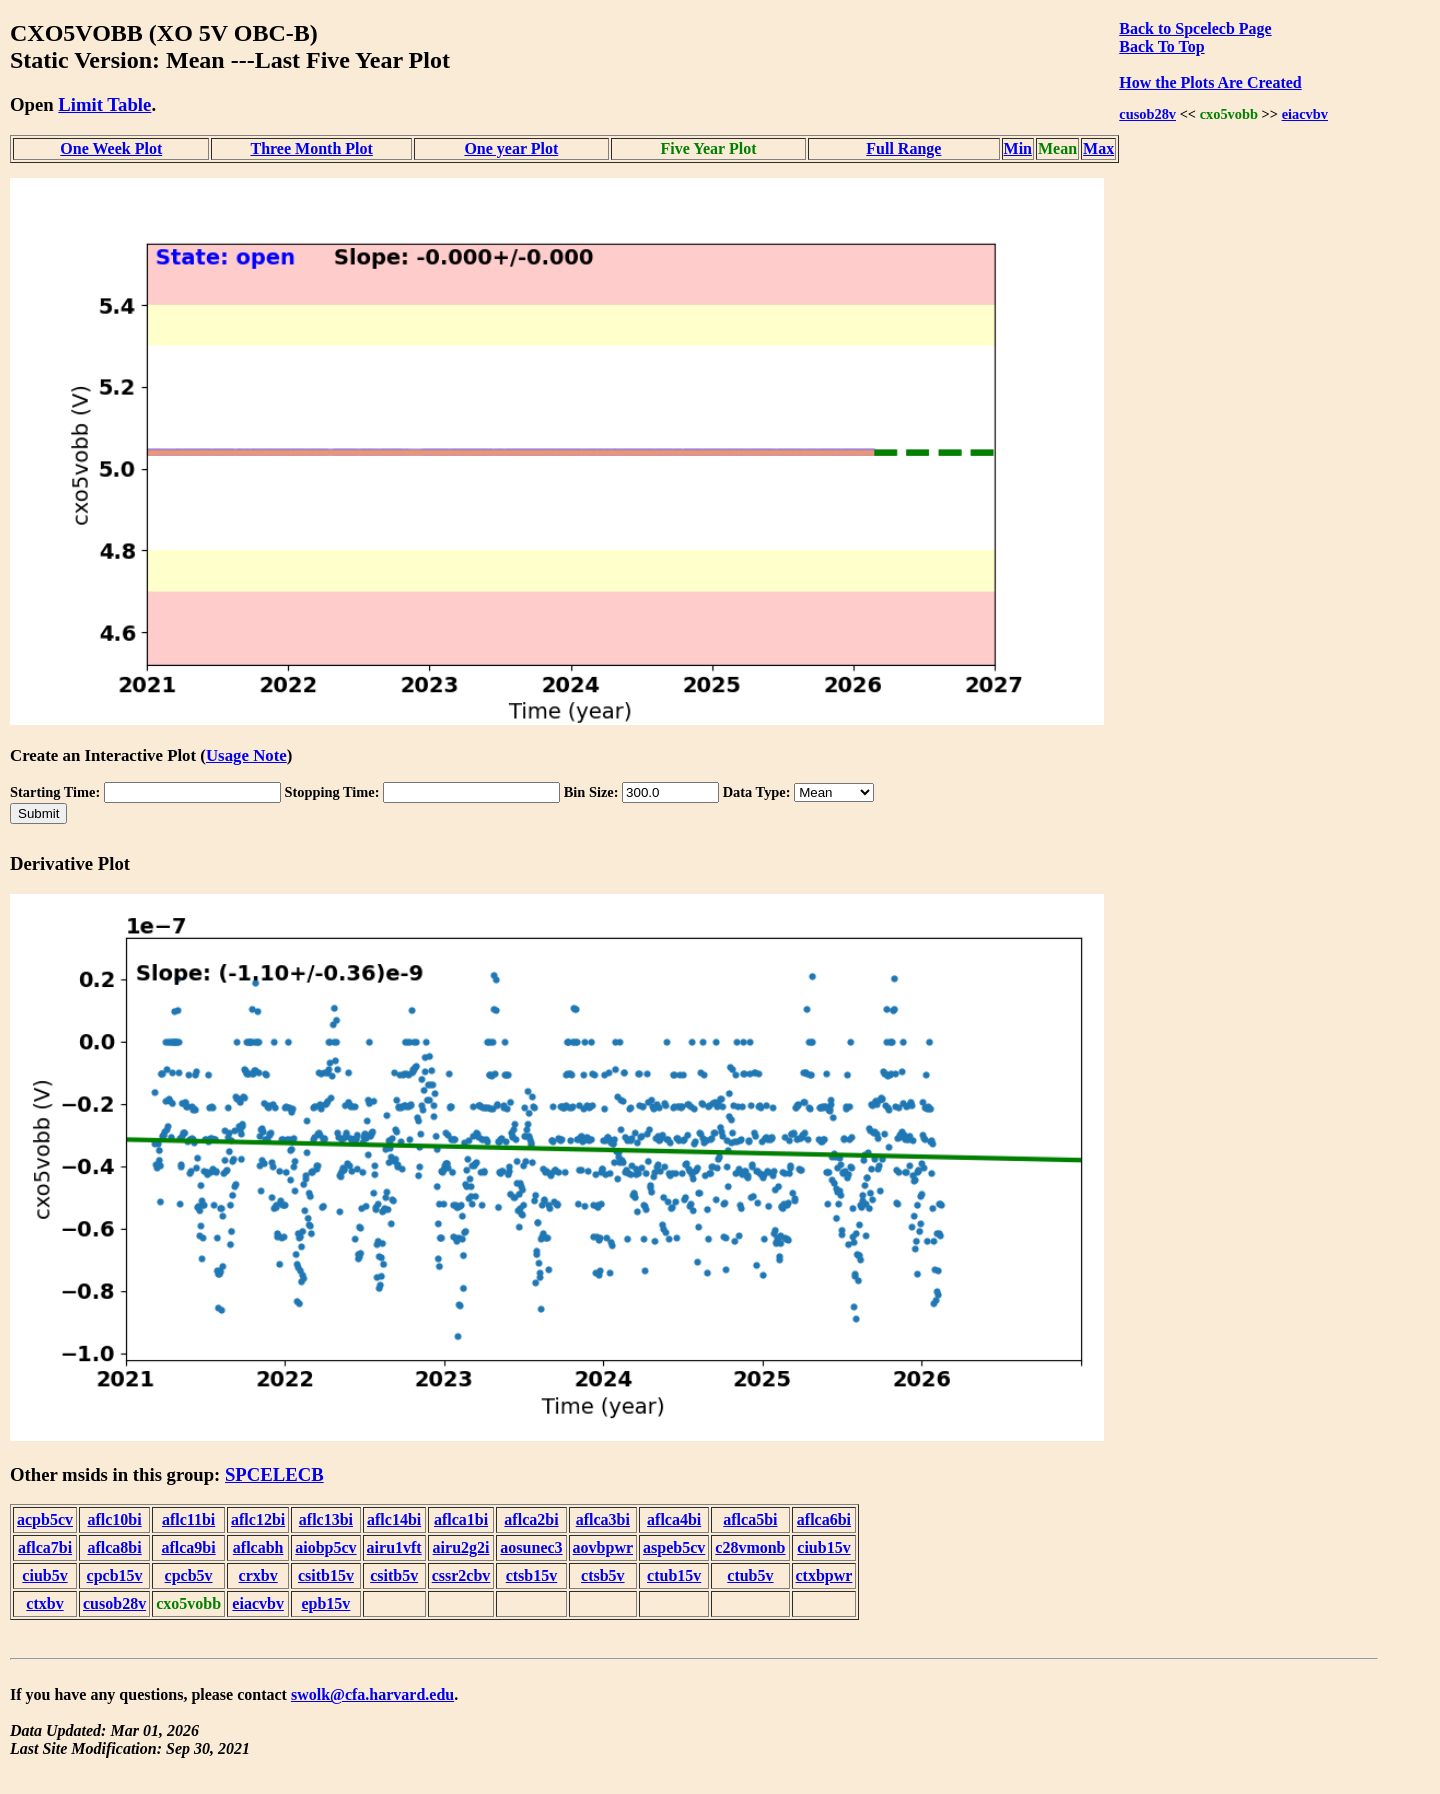 Image resolution: width=1440 pixels, height=1794 pixels. Describe the element at coordinates (44, 1603) in the screenshot. I see `ctxbv` at that location.